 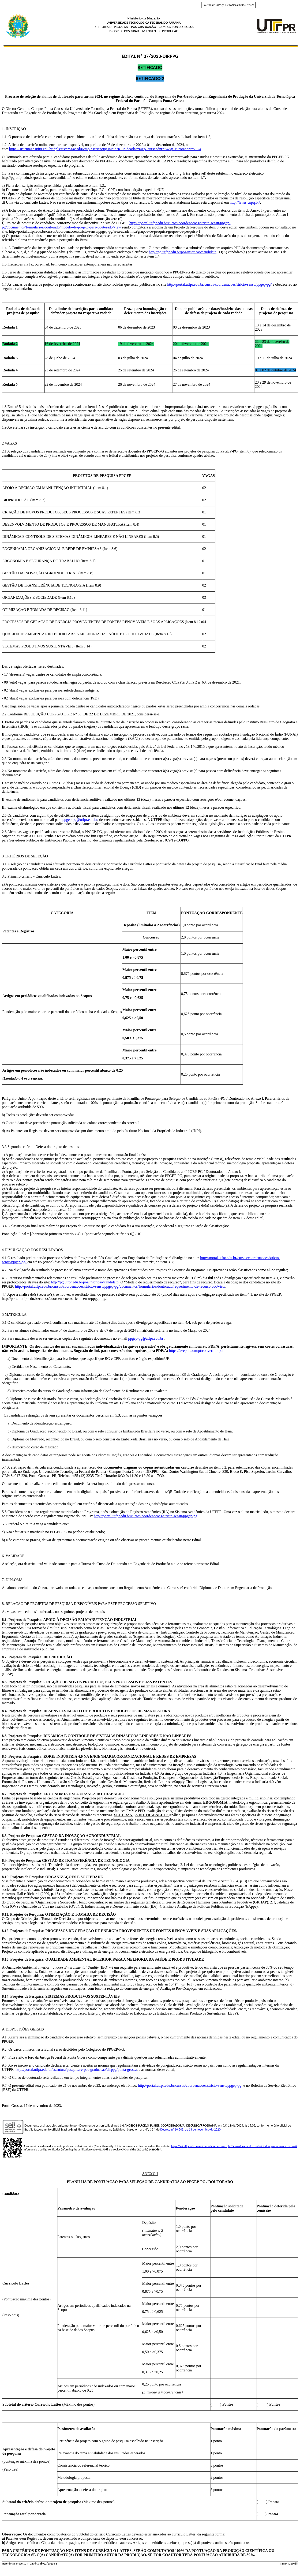 I want to click on https://avepdf.com/pt/convert-to-pdfa, so click(x=197, y=1351).